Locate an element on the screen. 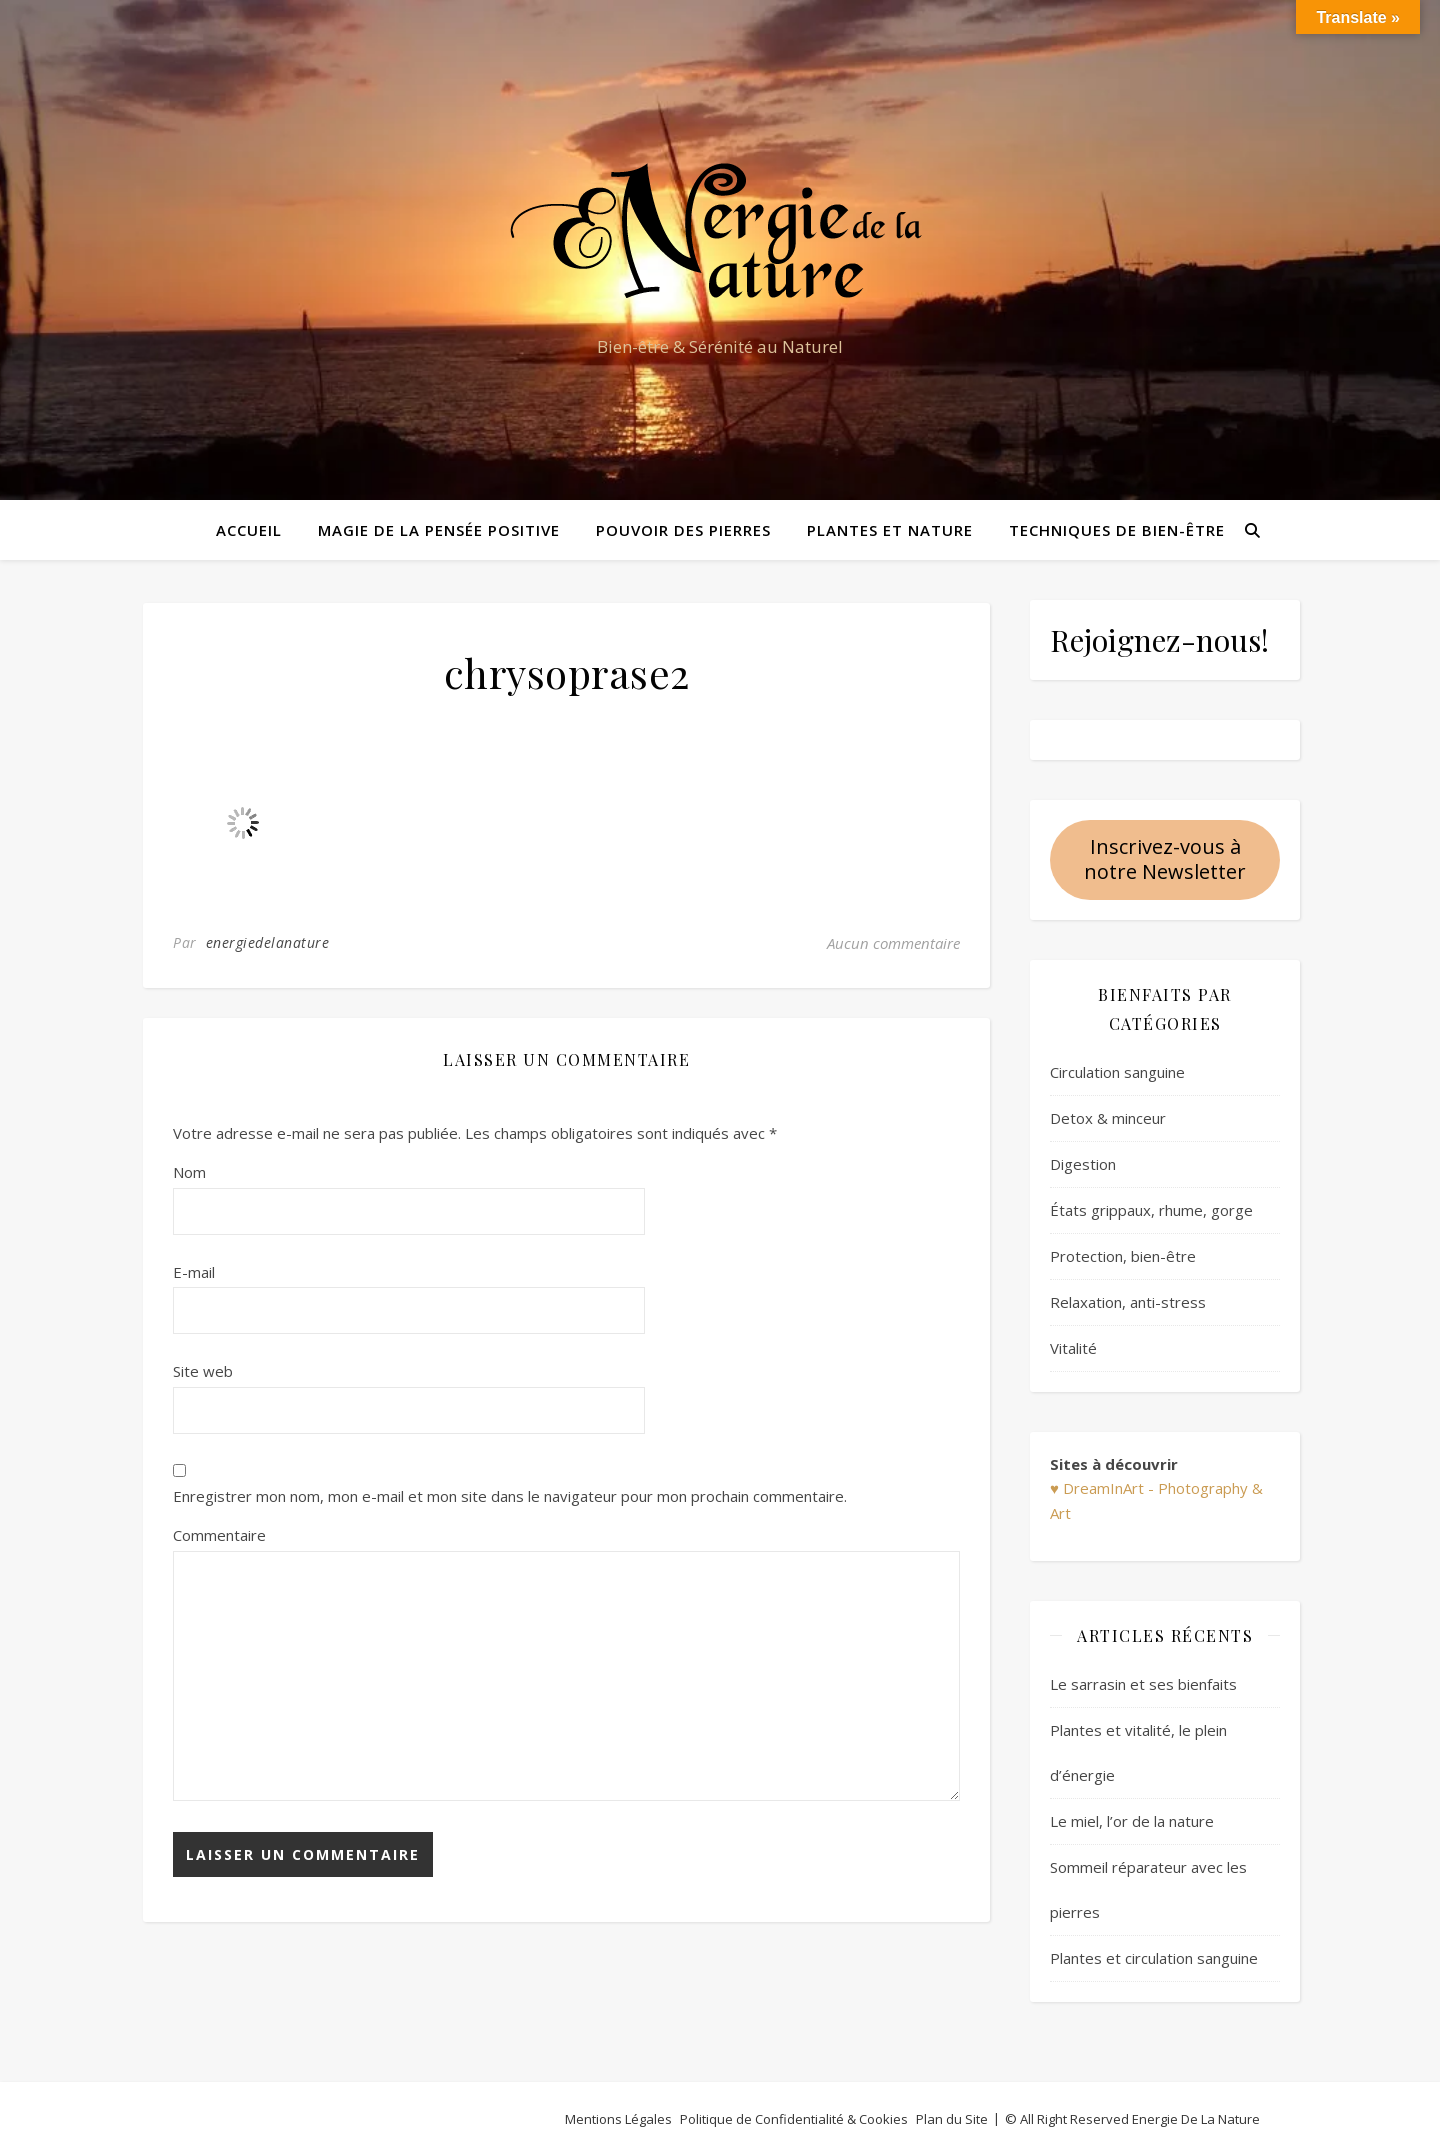 The height and width of the screenshot is (2156, 1440). Inscrivez-vous à notre Newsletter is located at coordinates (1165, 859).